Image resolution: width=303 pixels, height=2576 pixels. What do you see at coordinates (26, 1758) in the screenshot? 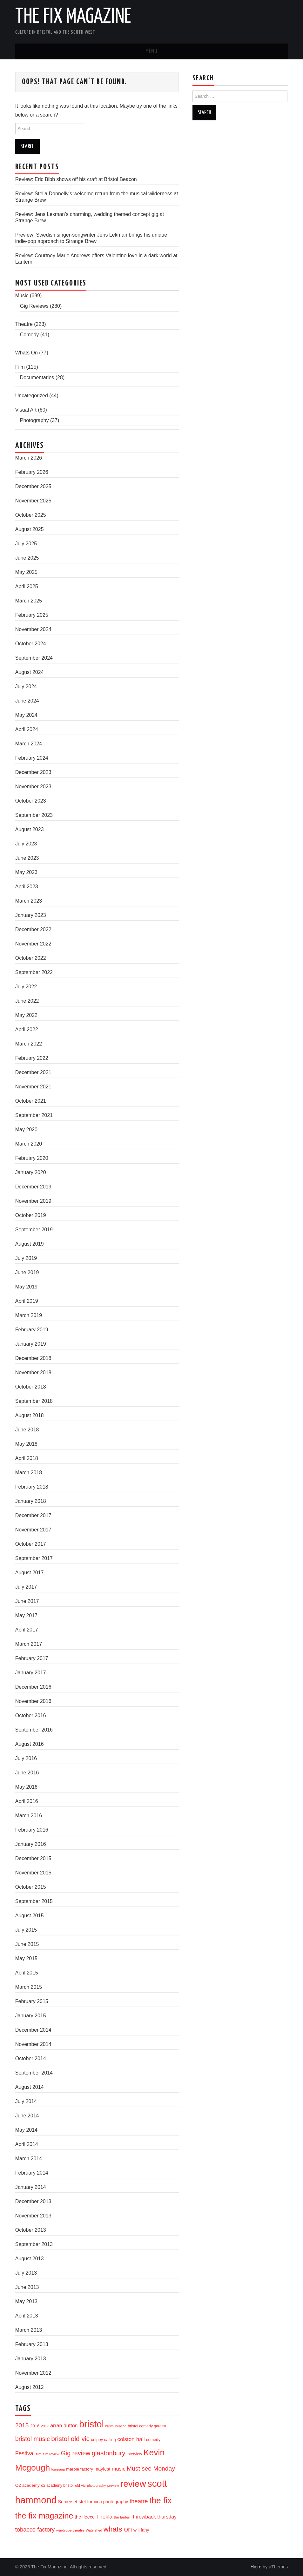
I see `July 2016` at bounding box center [26, 1758].